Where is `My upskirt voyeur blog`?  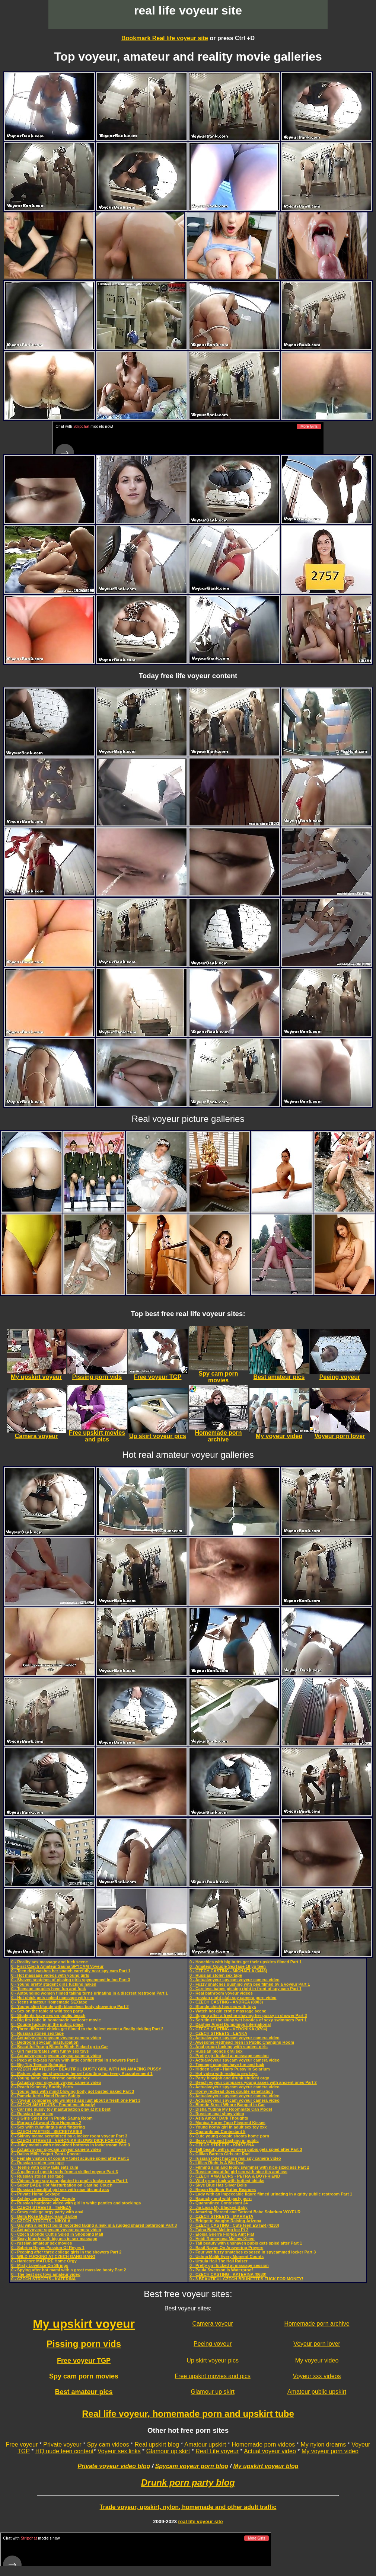
My upskirt voyeur blog is located at coordinates (265, 2465).